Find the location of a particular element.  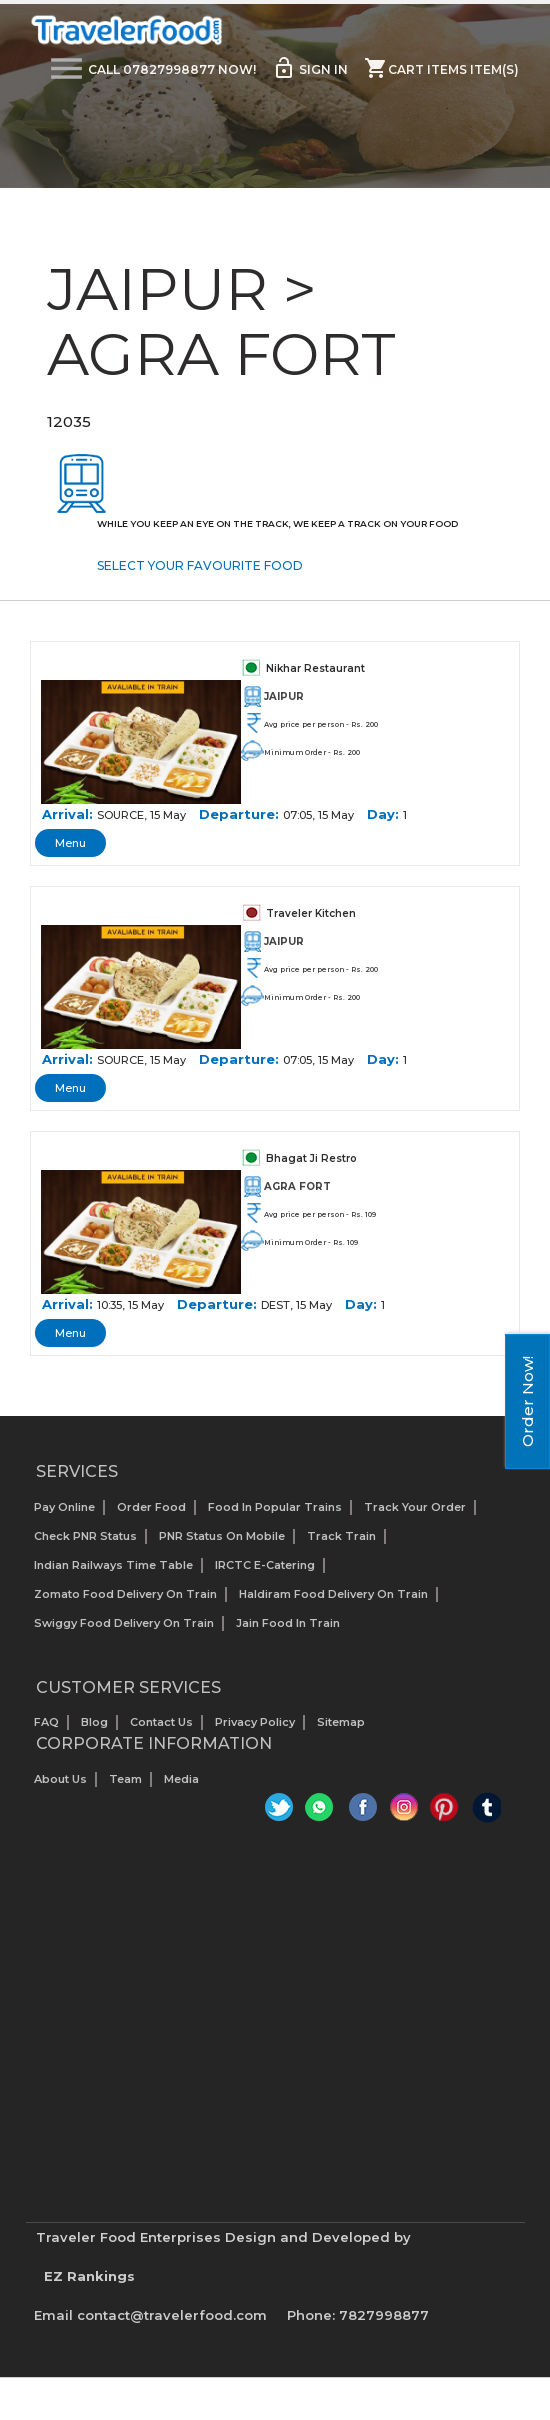

Minimum Order - Rs. 200 is located at coordinates (312, 752).